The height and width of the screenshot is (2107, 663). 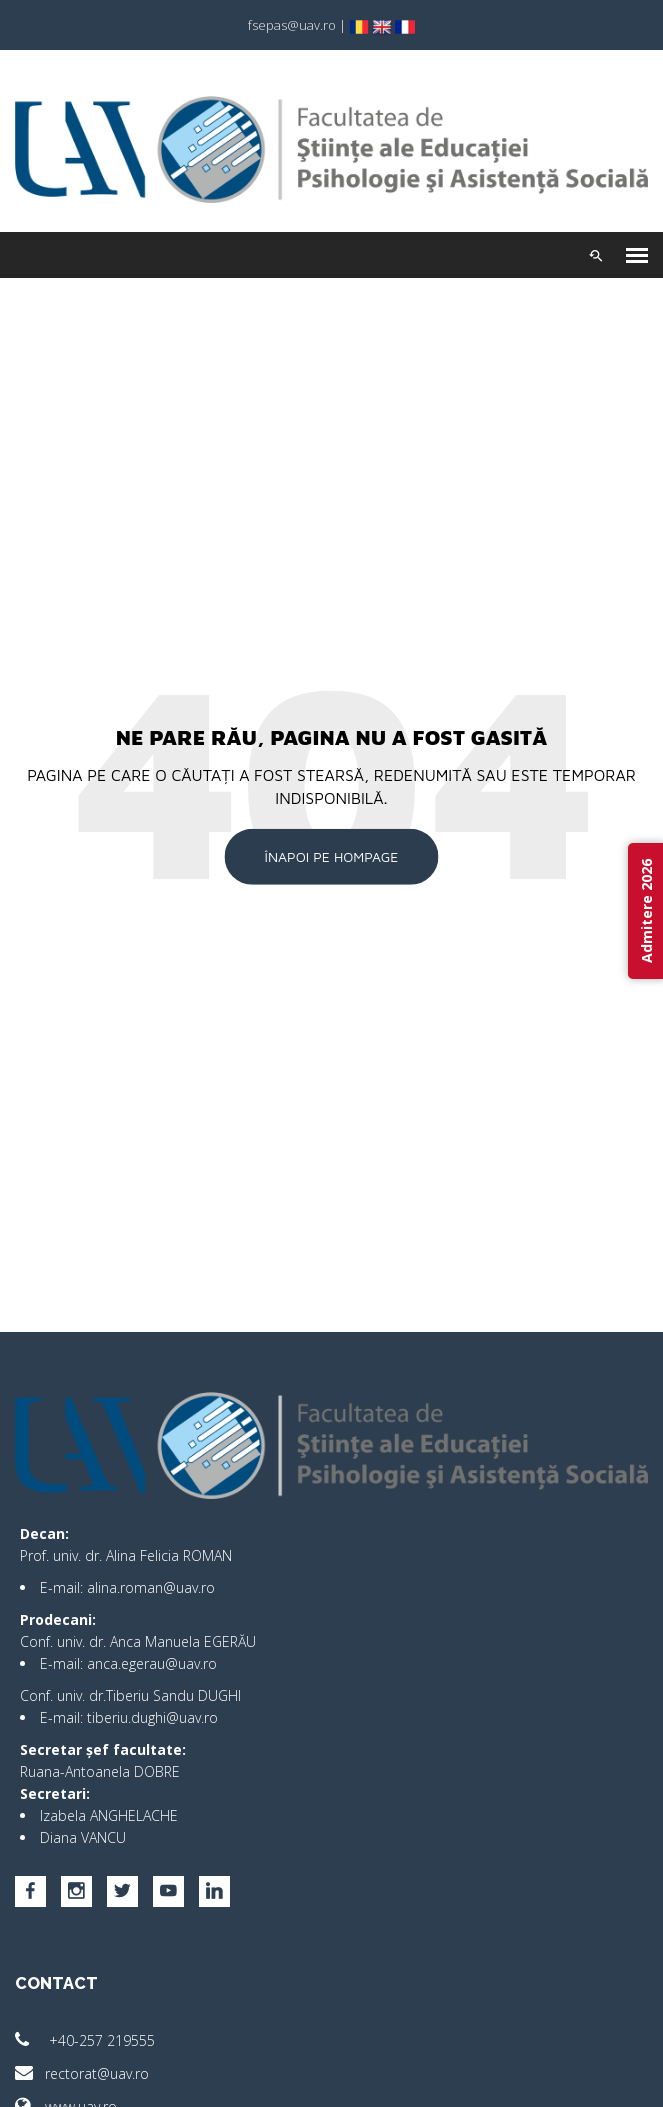 I want to click on Înapoi pe Hompage, so click(x=332, y=856).